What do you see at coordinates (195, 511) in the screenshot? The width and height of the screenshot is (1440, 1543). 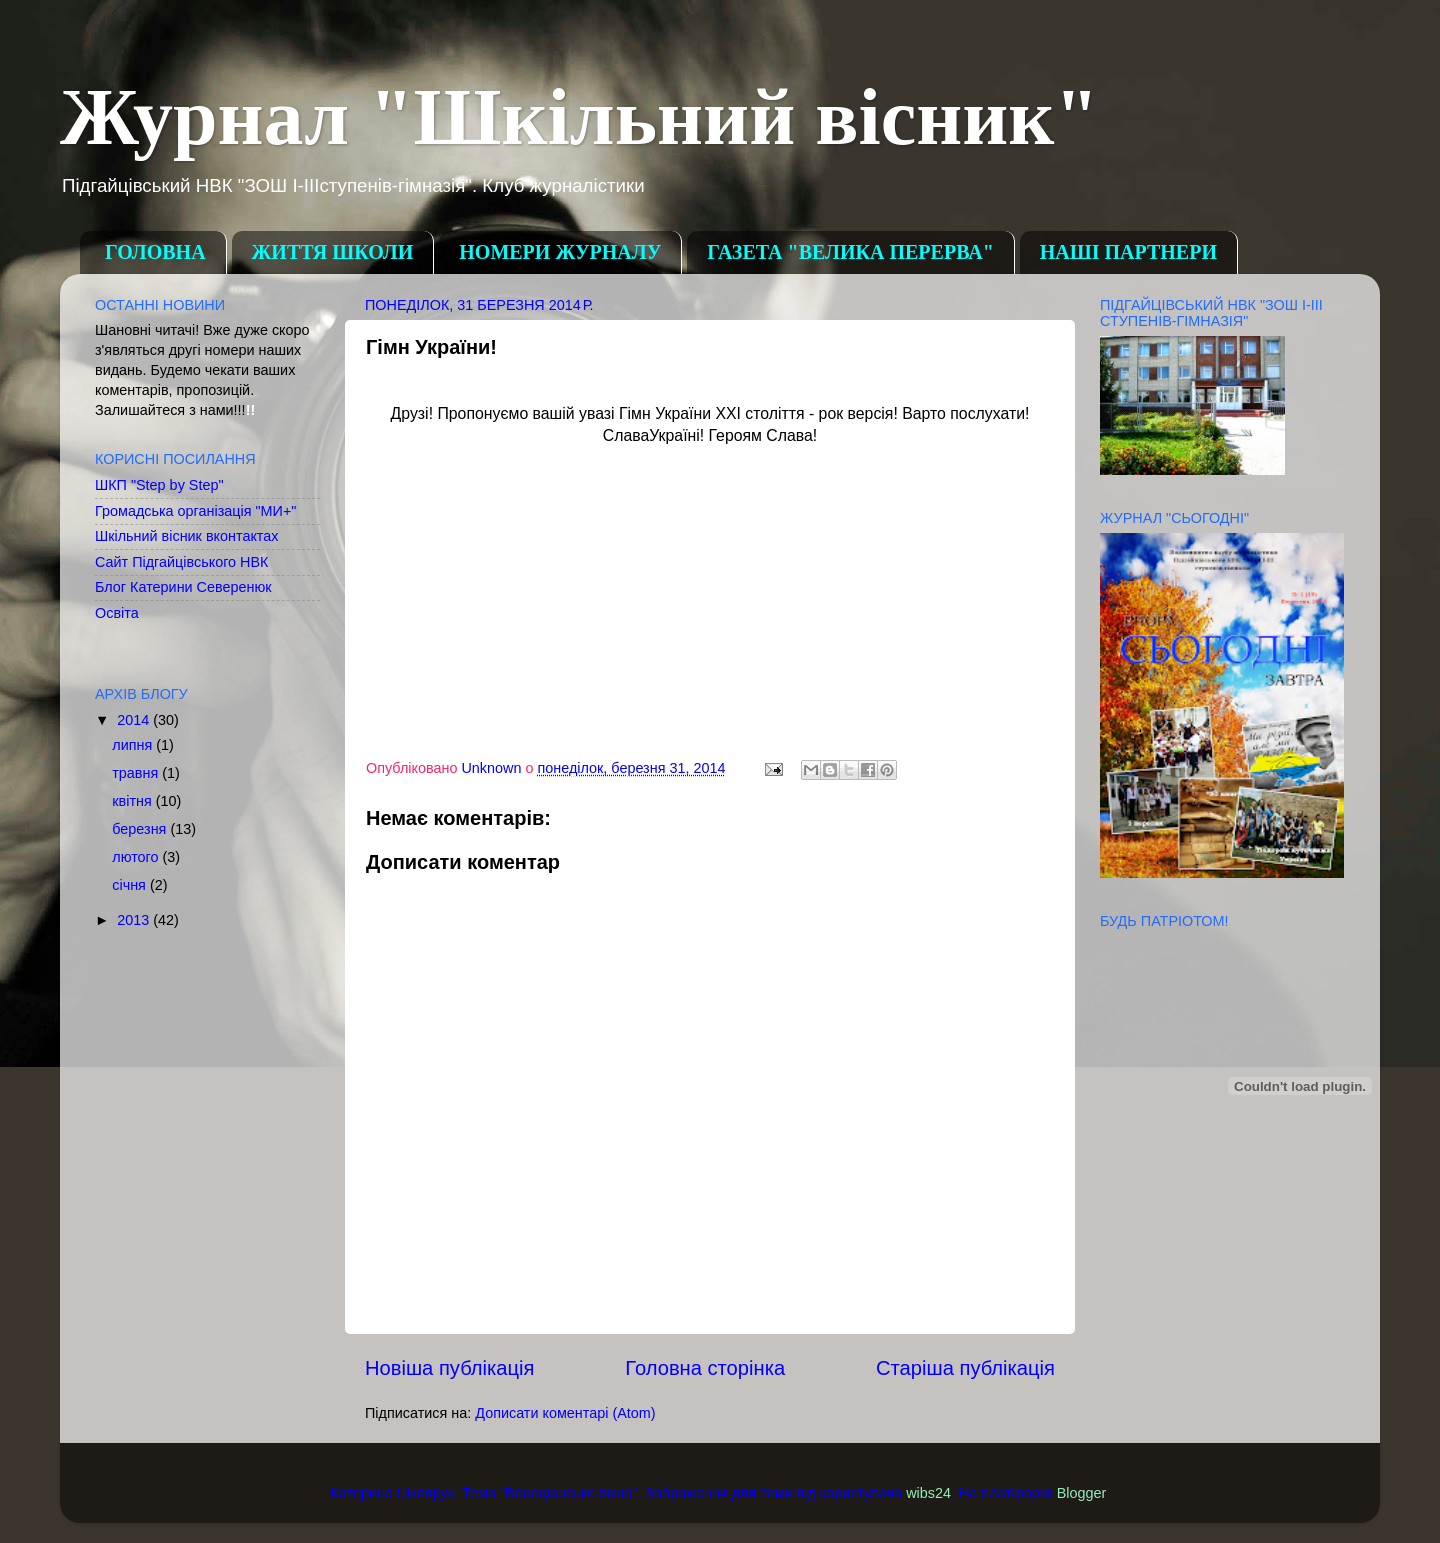 I see `Громадська організація "МИ+"` at bounding box center [195, 511].